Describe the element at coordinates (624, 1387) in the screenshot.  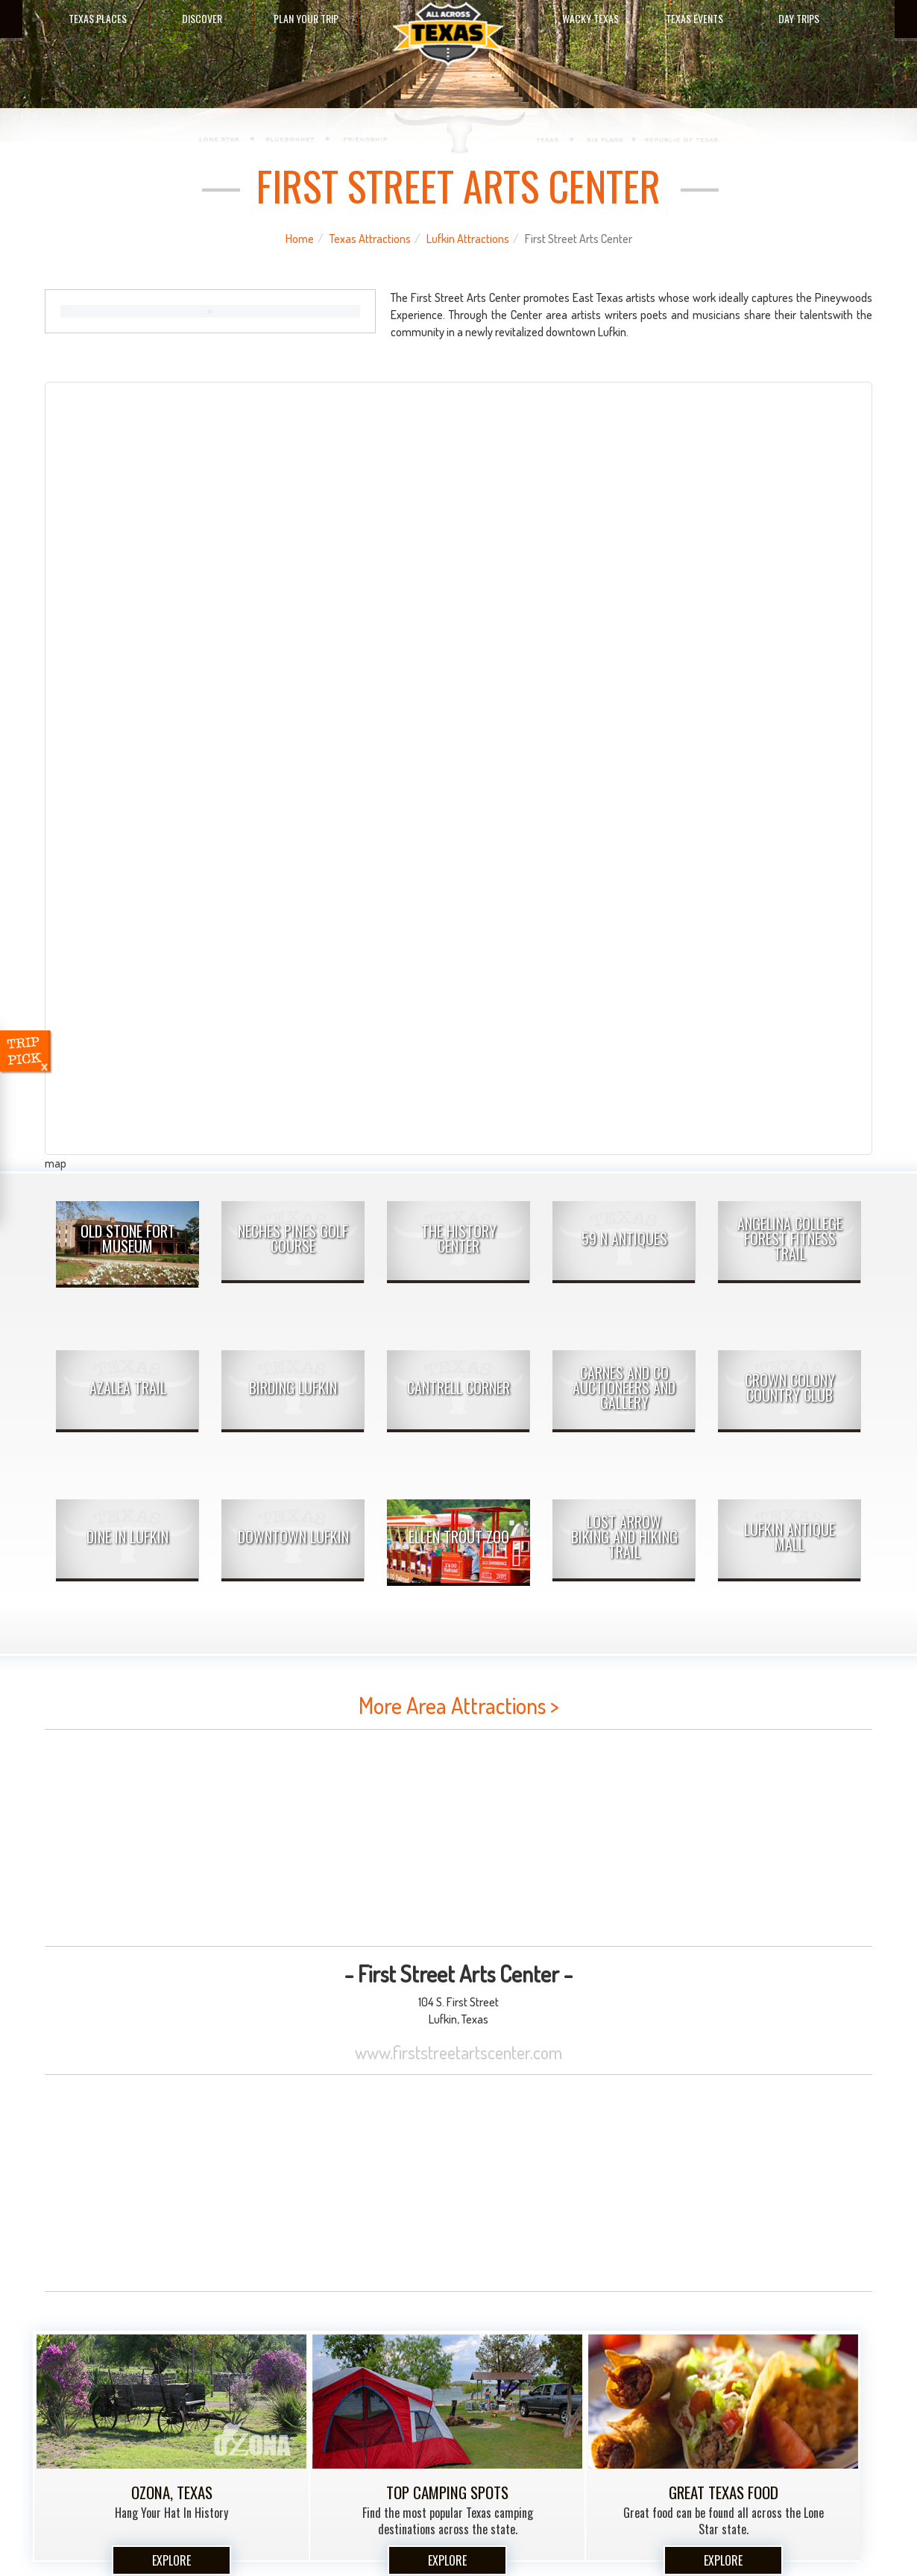
I see `Carnes and Co Auctioneers and Gallery` at that location.